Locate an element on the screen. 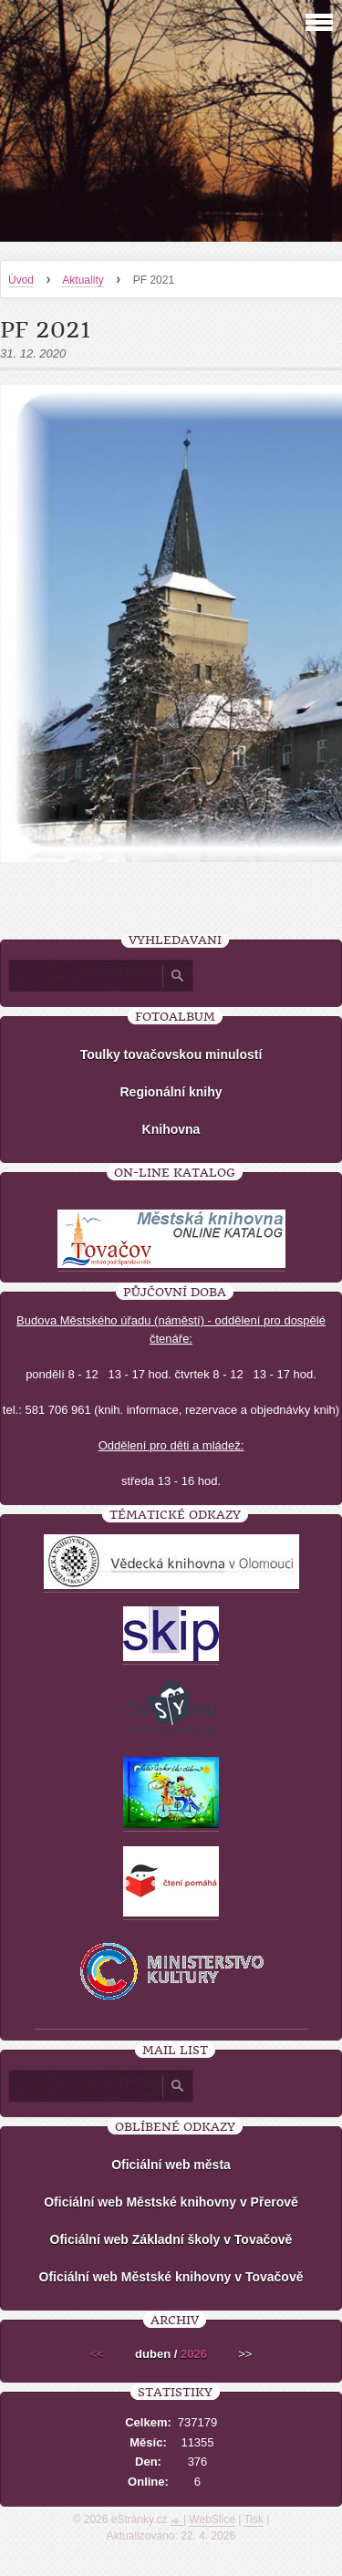 This screenshot has width=342, height=2576. Oficiální web Základní školy v Tovačově is located at coordinates (171, 2239).